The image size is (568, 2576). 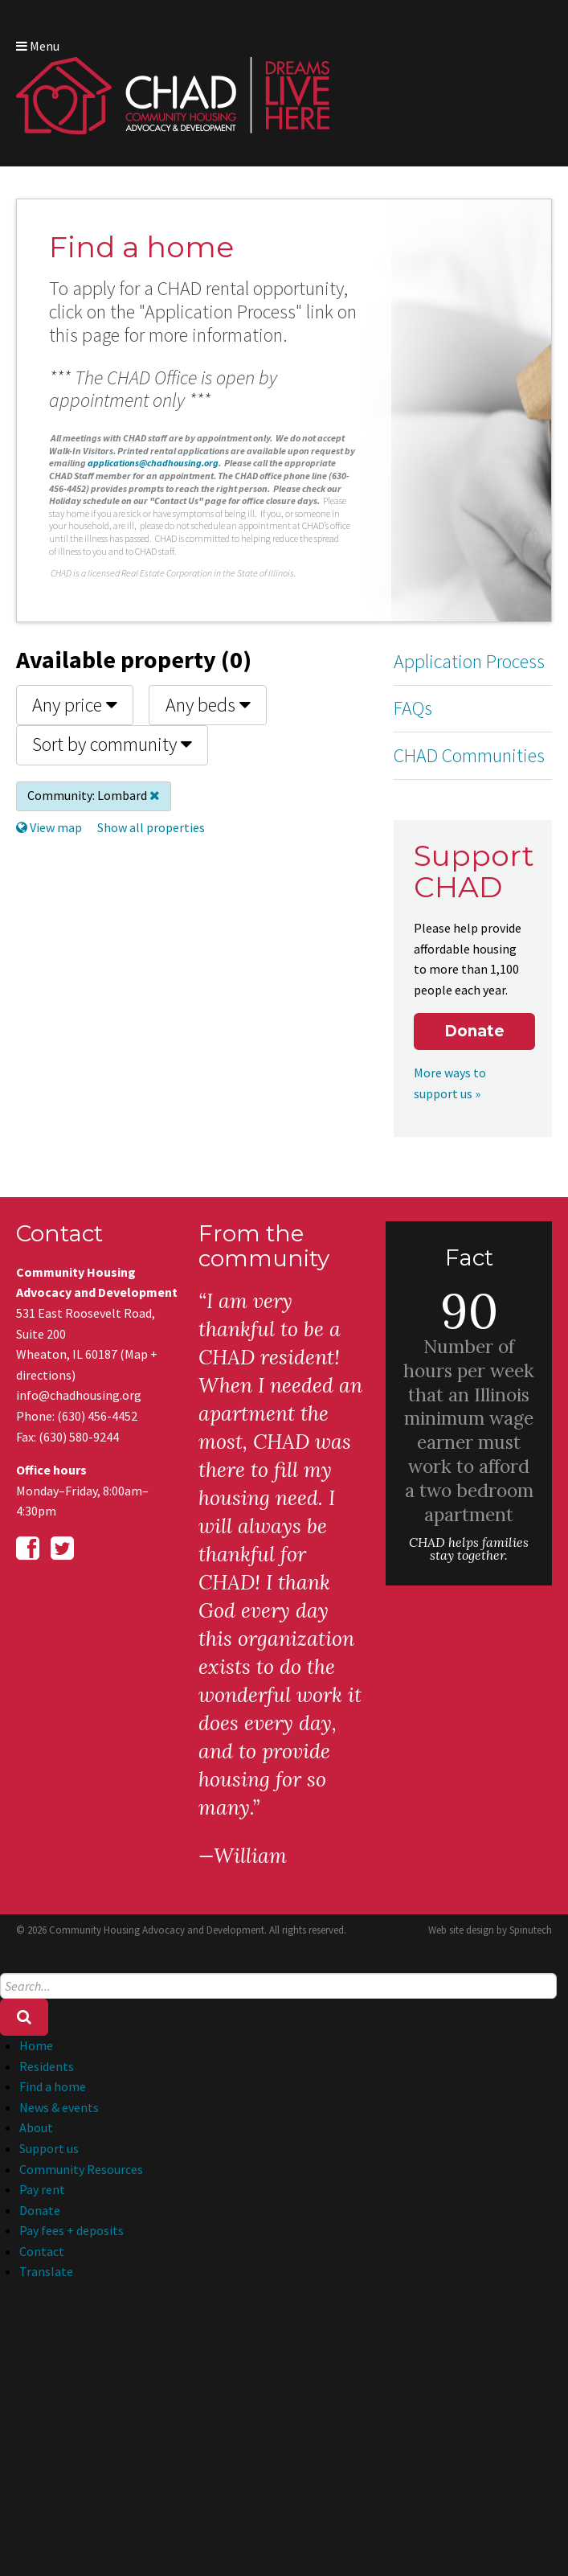 What do you see at coordinates (49, 2148) in the screenshot?
I see `Support us` at bounding box center [49, 2148].